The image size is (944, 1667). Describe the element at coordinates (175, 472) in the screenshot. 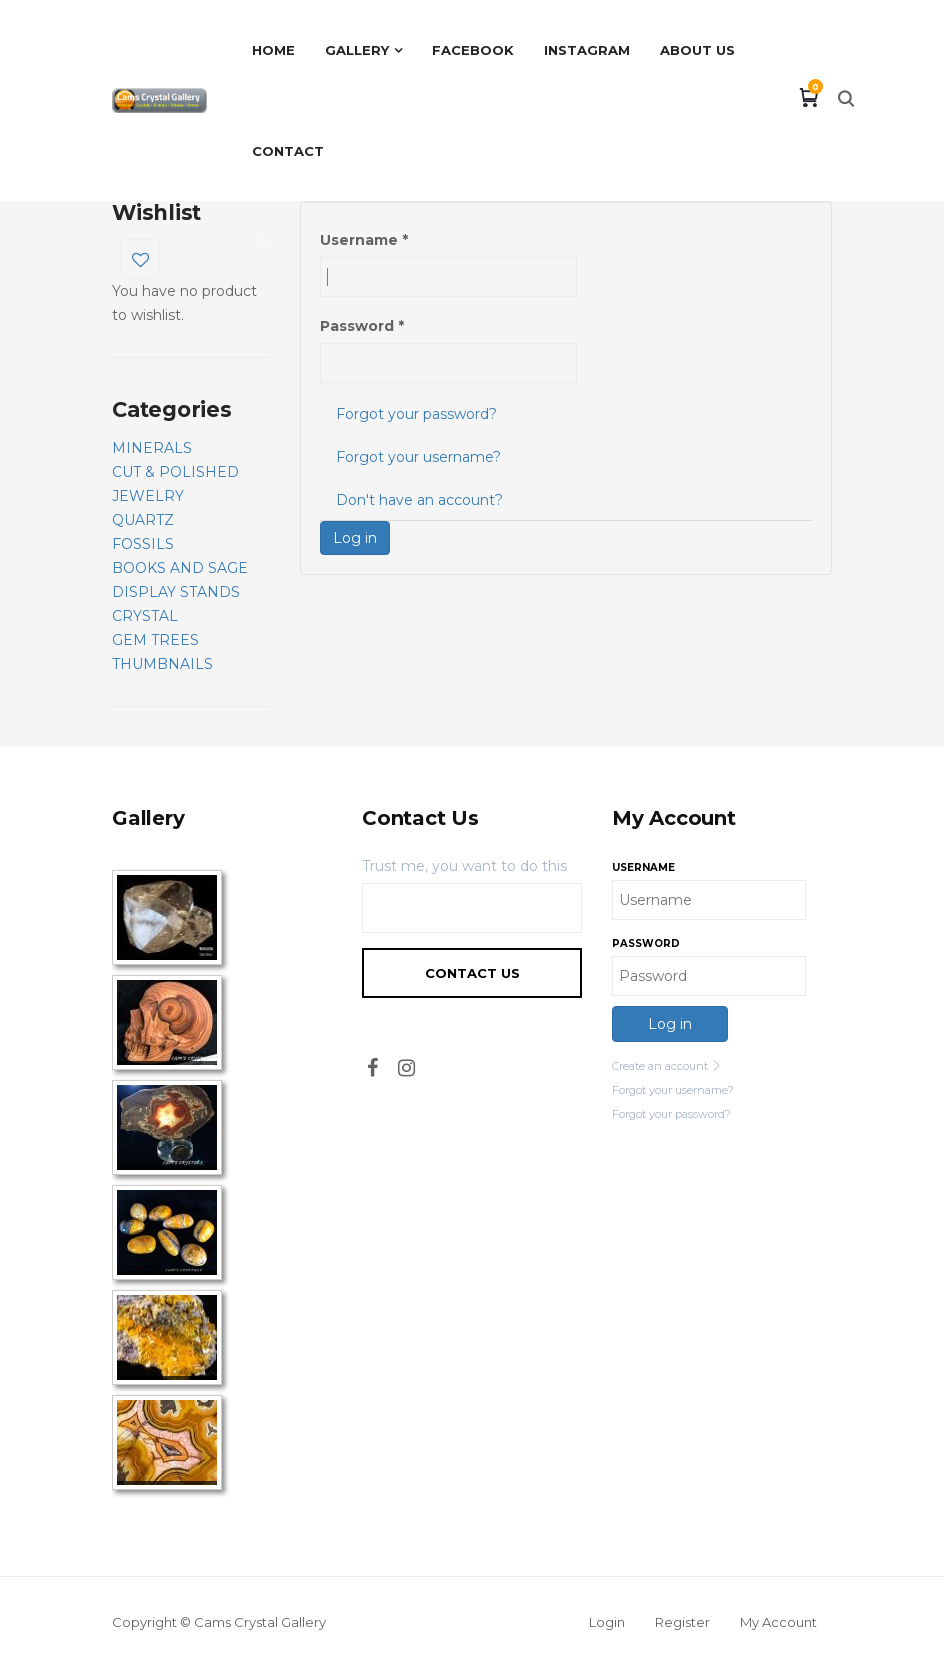

I see `CUT & POLISHED` at that location.